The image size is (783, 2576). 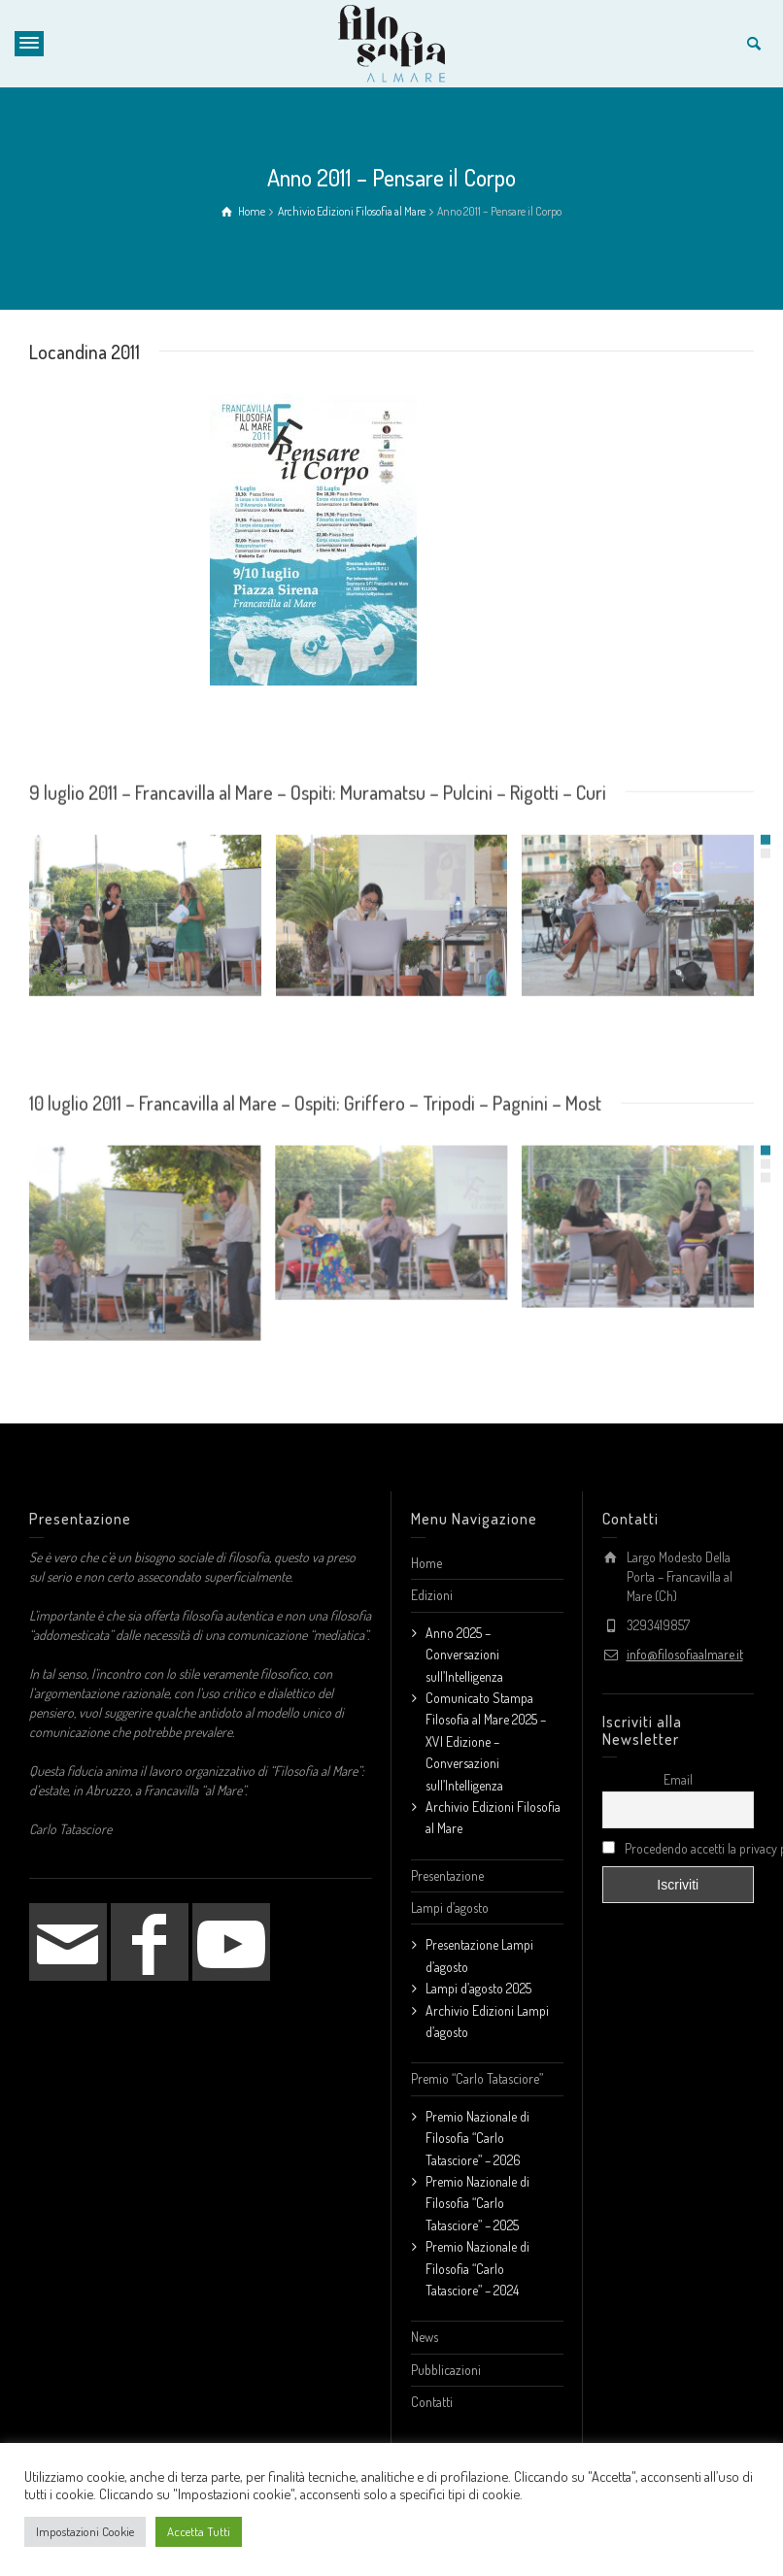 I want to click on Premio “Carlo Tatasciore”, so click(x=477, y=2067).